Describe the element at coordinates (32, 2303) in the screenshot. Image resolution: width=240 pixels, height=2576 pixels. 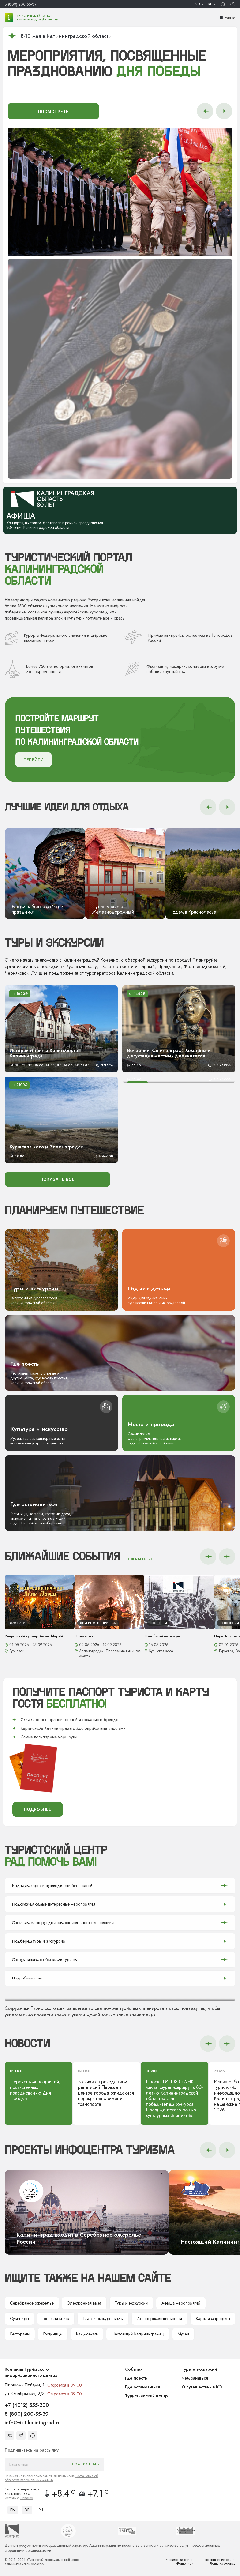
I see `Серебряное ожерелье` at that location.